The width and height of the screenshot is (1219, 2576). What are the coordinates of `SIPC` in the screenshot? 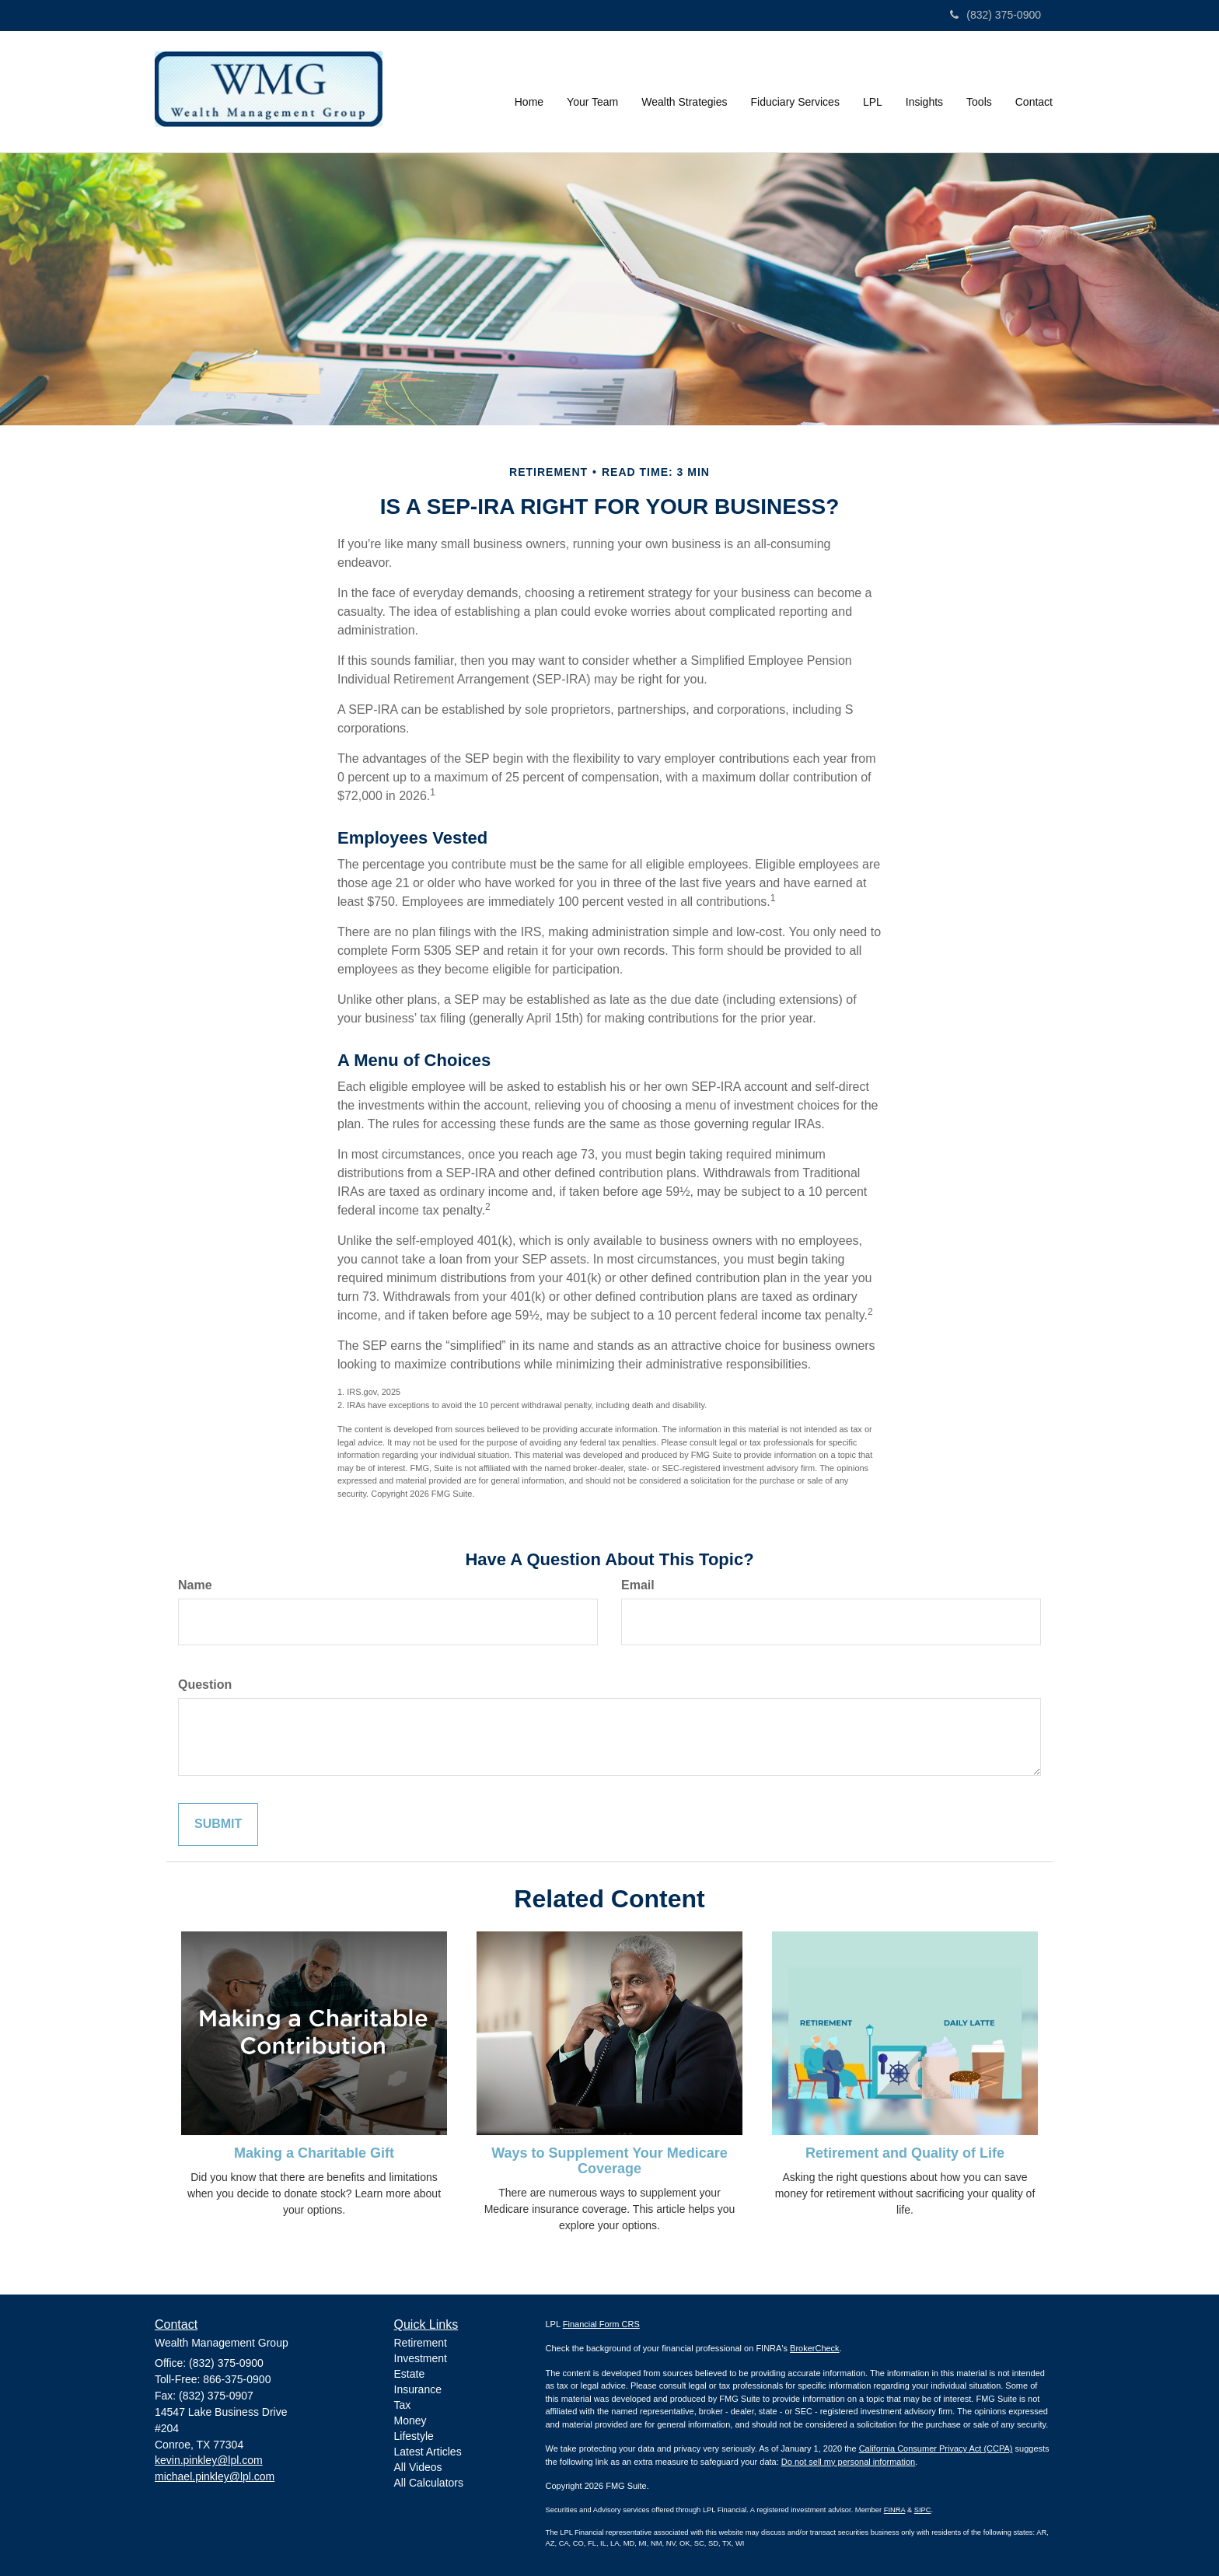 It's located at (922, 2510).